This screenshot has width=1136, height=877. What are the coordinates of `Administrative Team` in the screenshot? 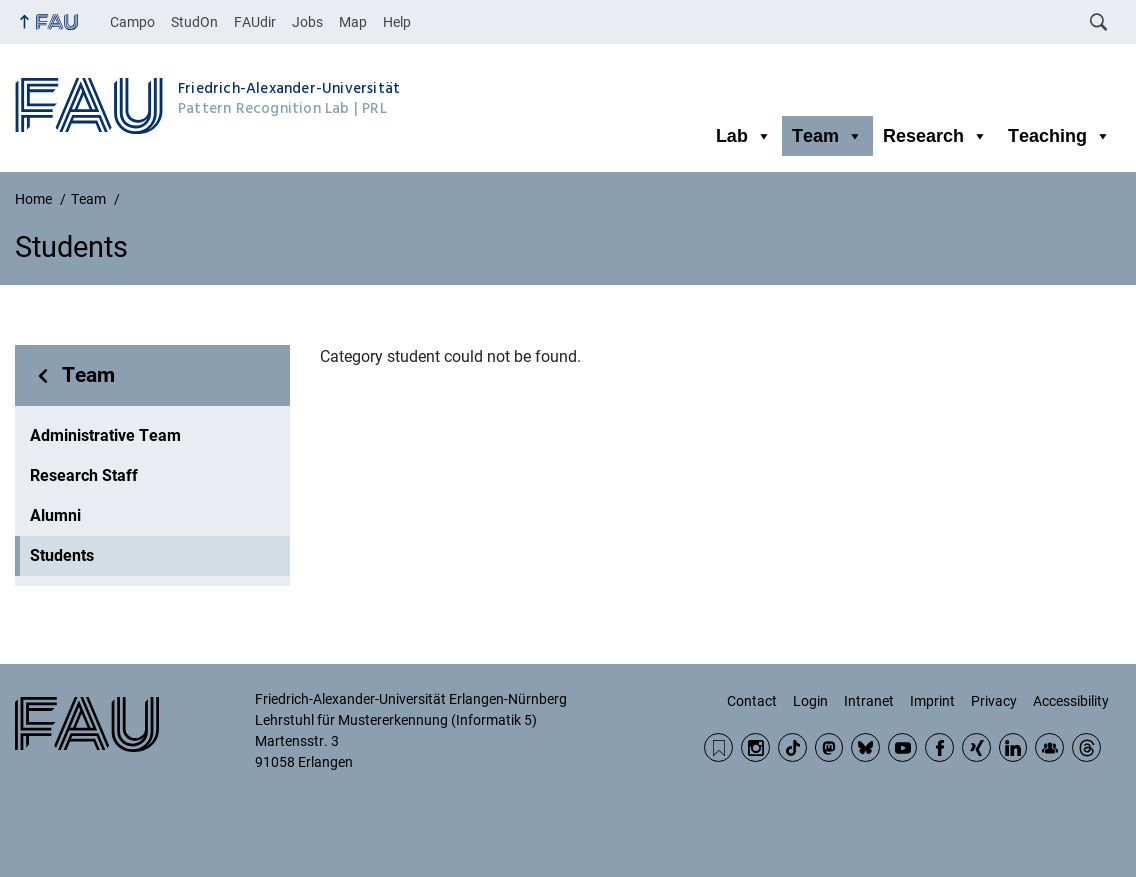 It's located at (105, 435).